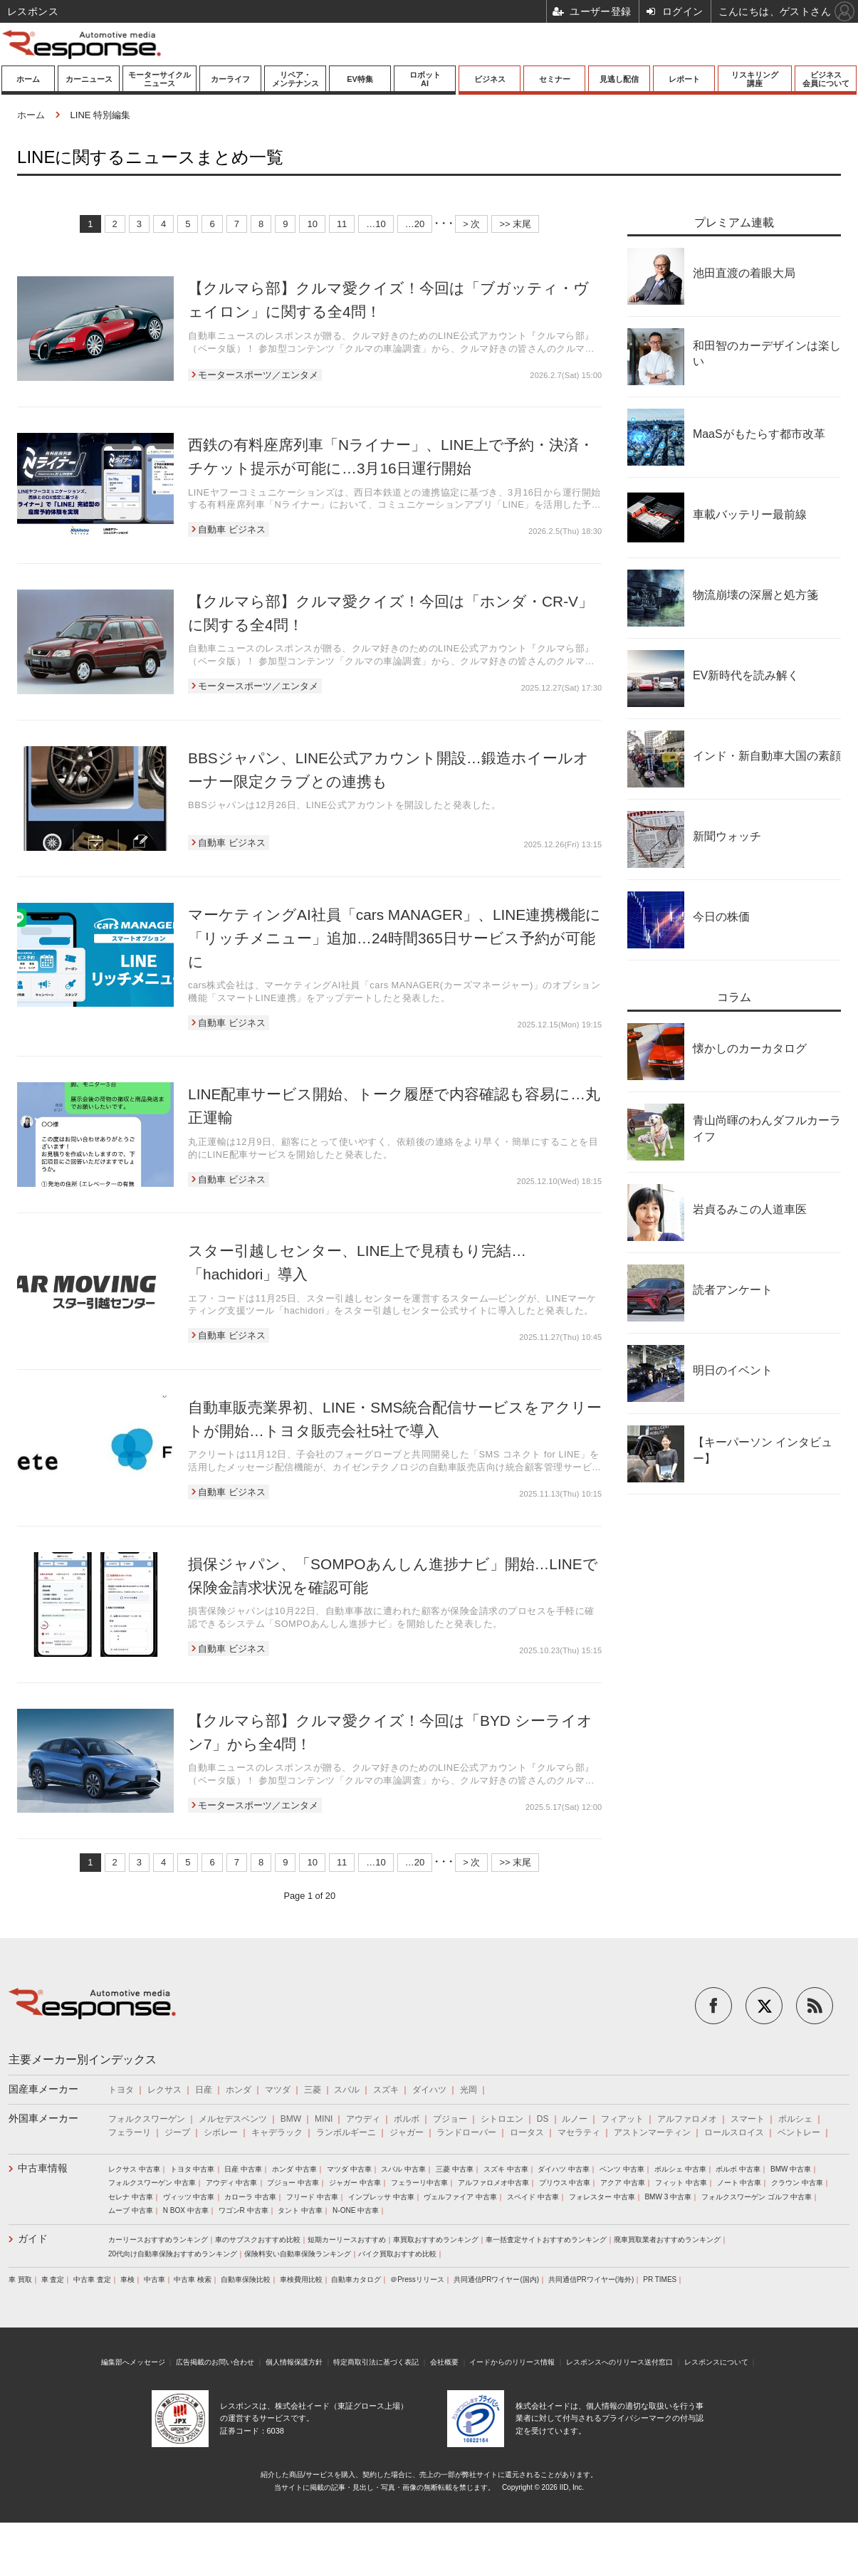 The width and height of the screenshot is (858, 2576). I want to click on …10, so click(375, 224).